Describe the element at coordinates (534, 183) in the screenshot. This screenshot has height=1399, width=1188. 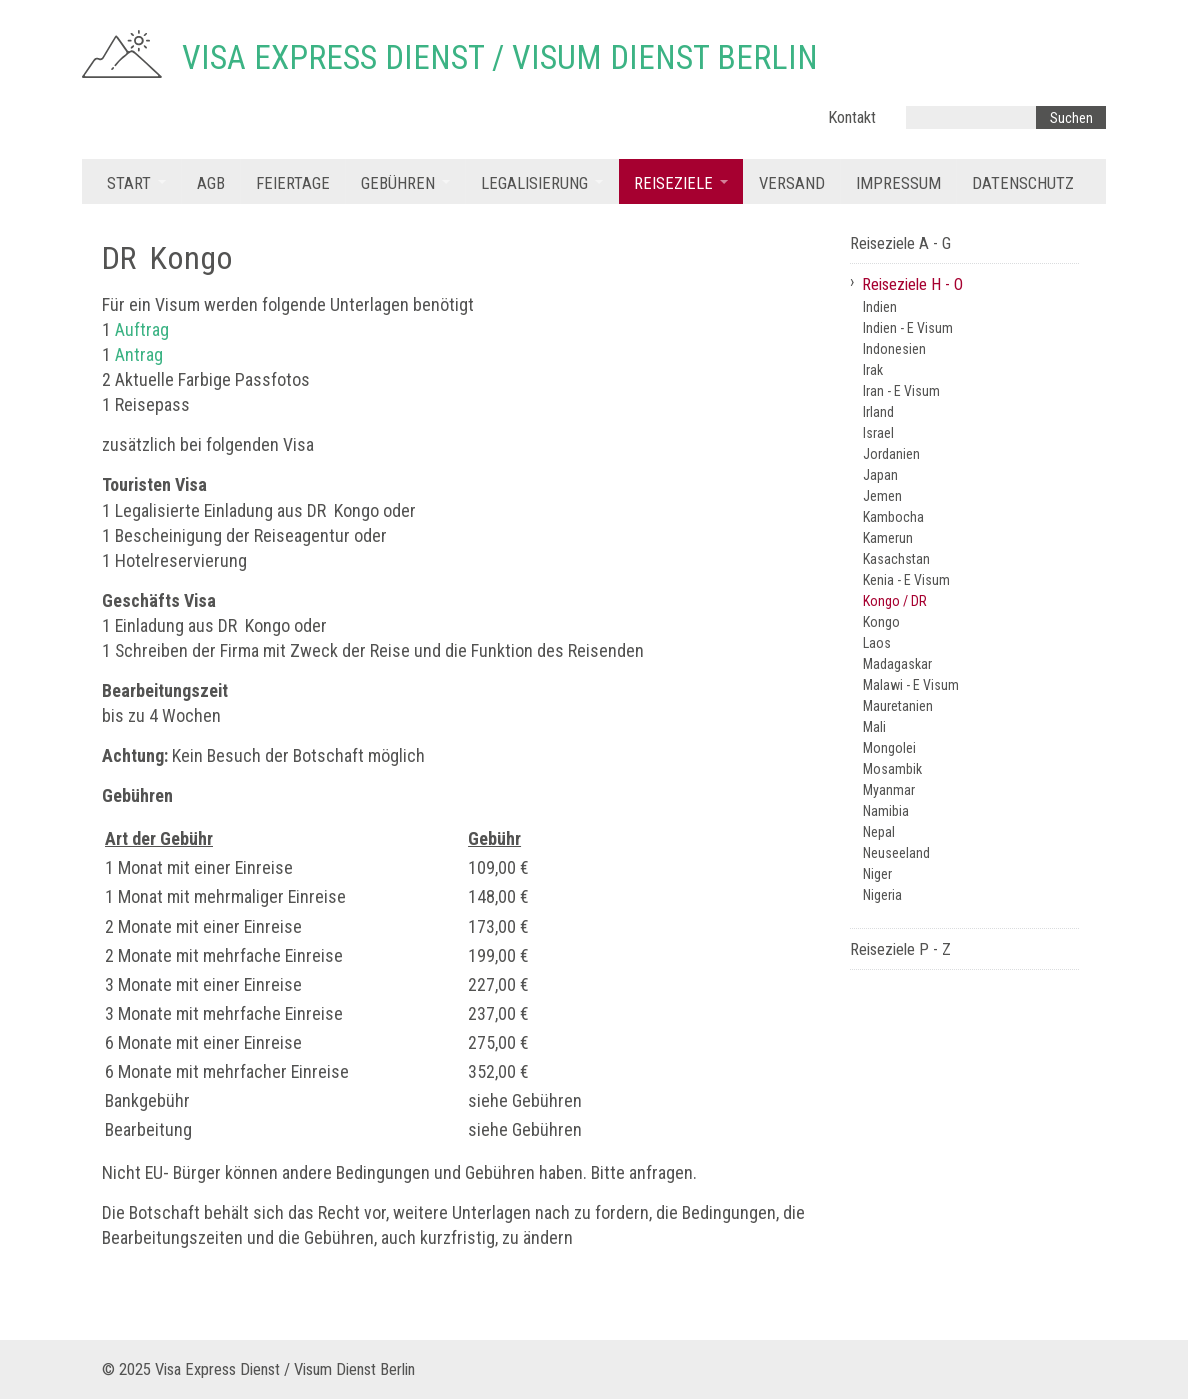
I see `Legalisierung` at that location.